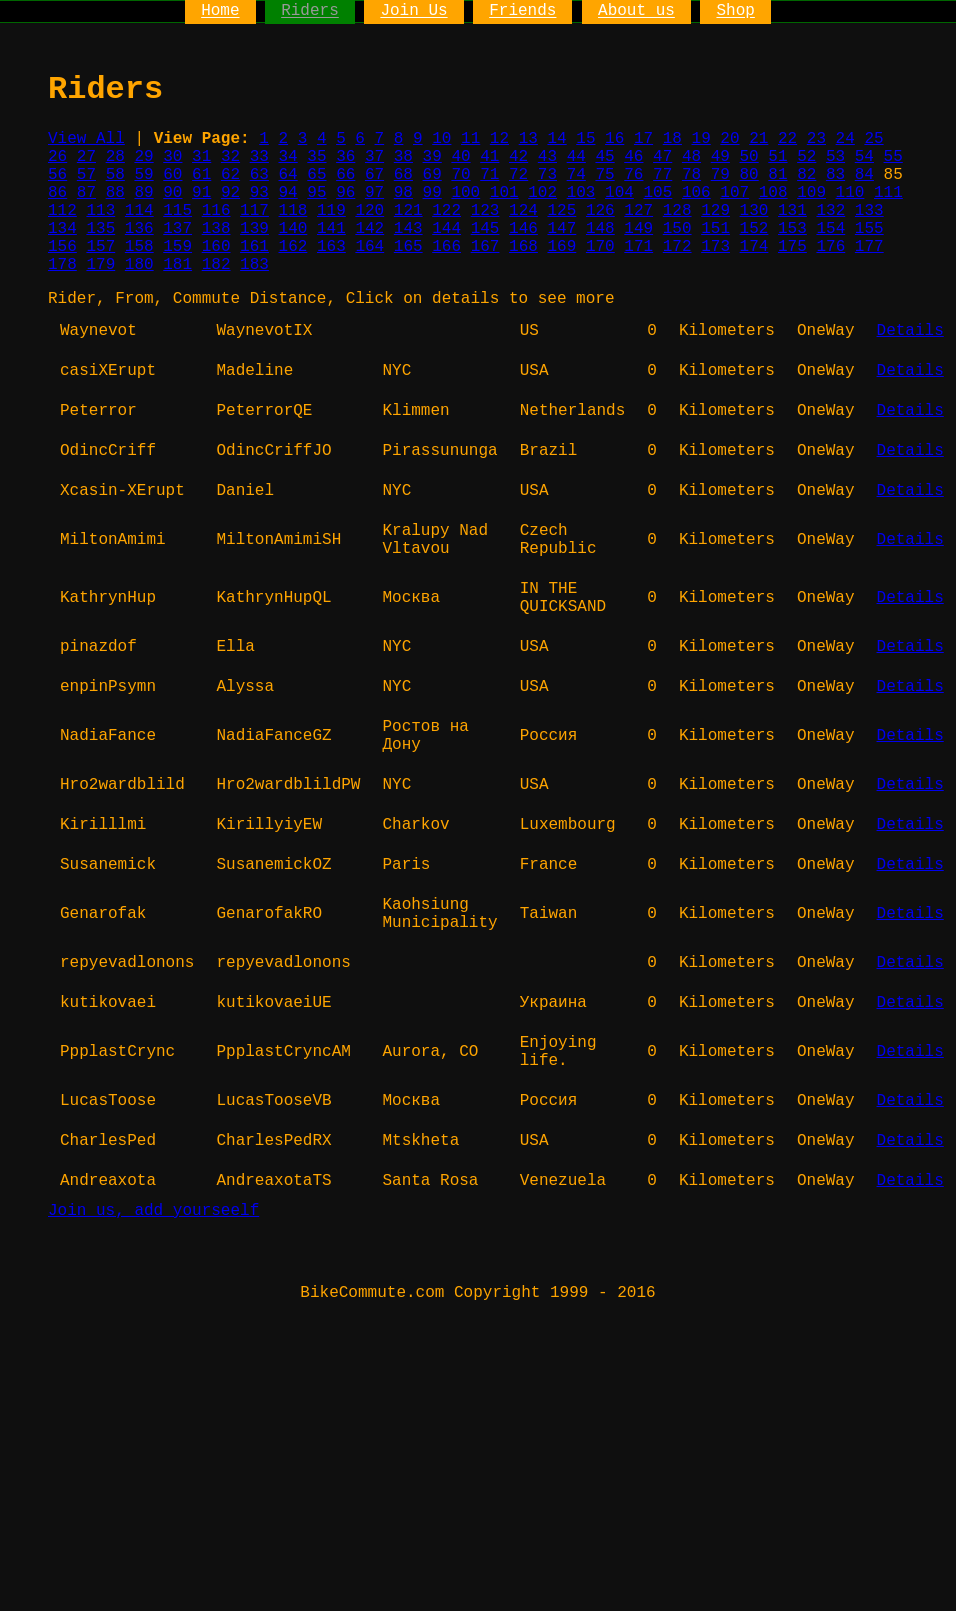 The width and height of the screenshot is (956, 1611). I want to click on 152, so click(754, 229).